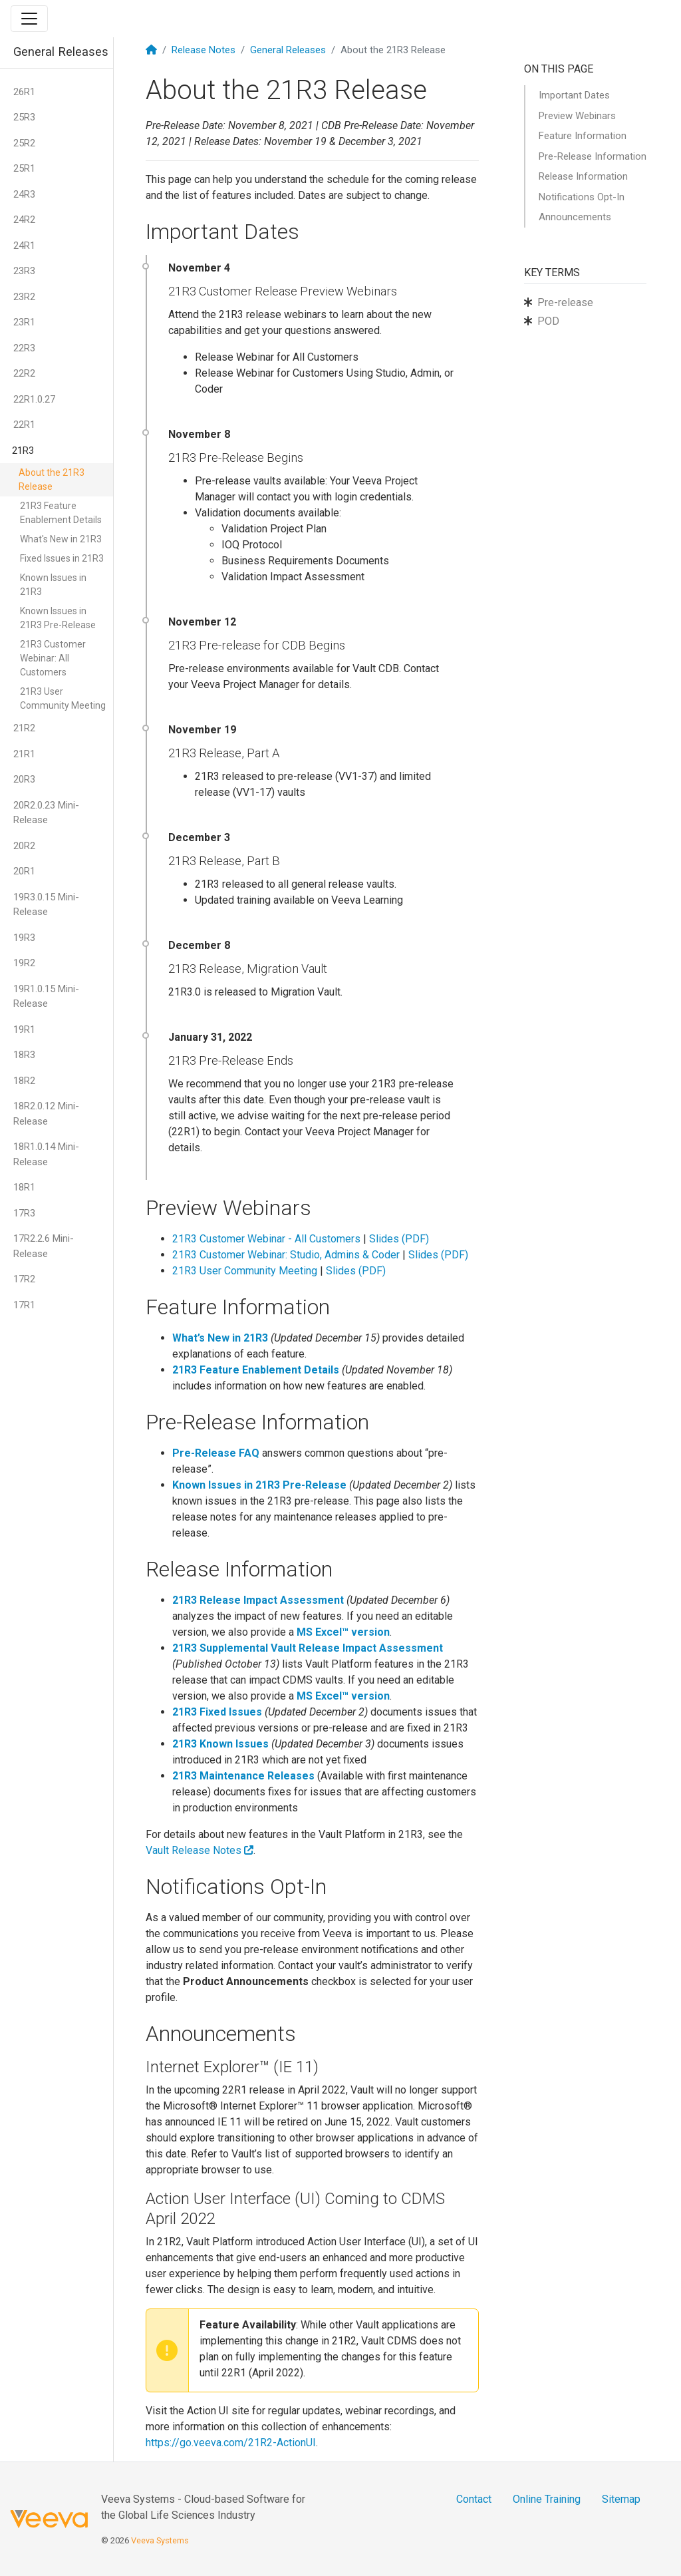 The width and height of the screenshot is (681, 2576). What do you see at coordinates (24, 846) in the screenshot?
I see `20R2 [button]` at bounding box center [24, 846].